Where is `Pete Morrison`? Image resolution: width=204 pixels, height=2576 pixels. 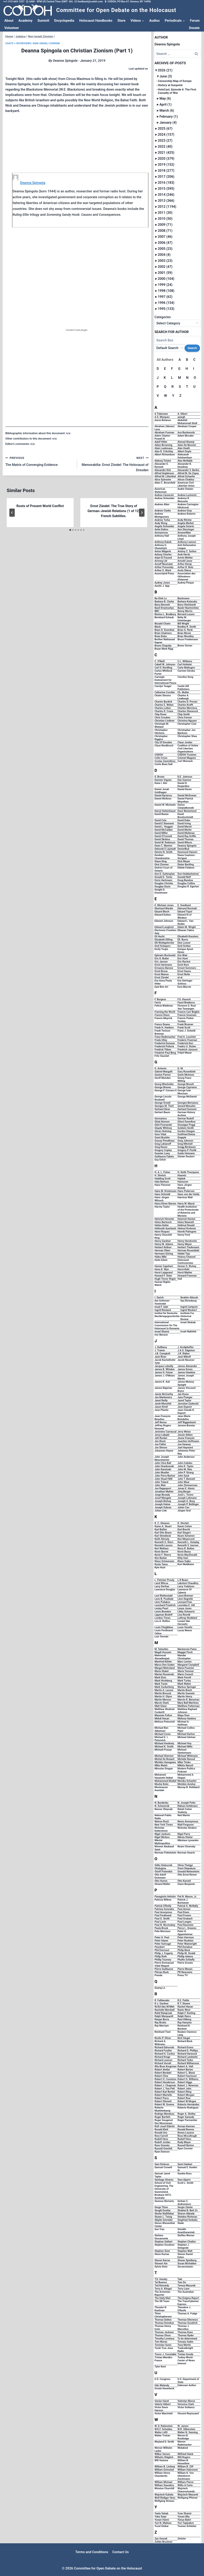 Pete Morrison is located at coordinates (162, 1931).